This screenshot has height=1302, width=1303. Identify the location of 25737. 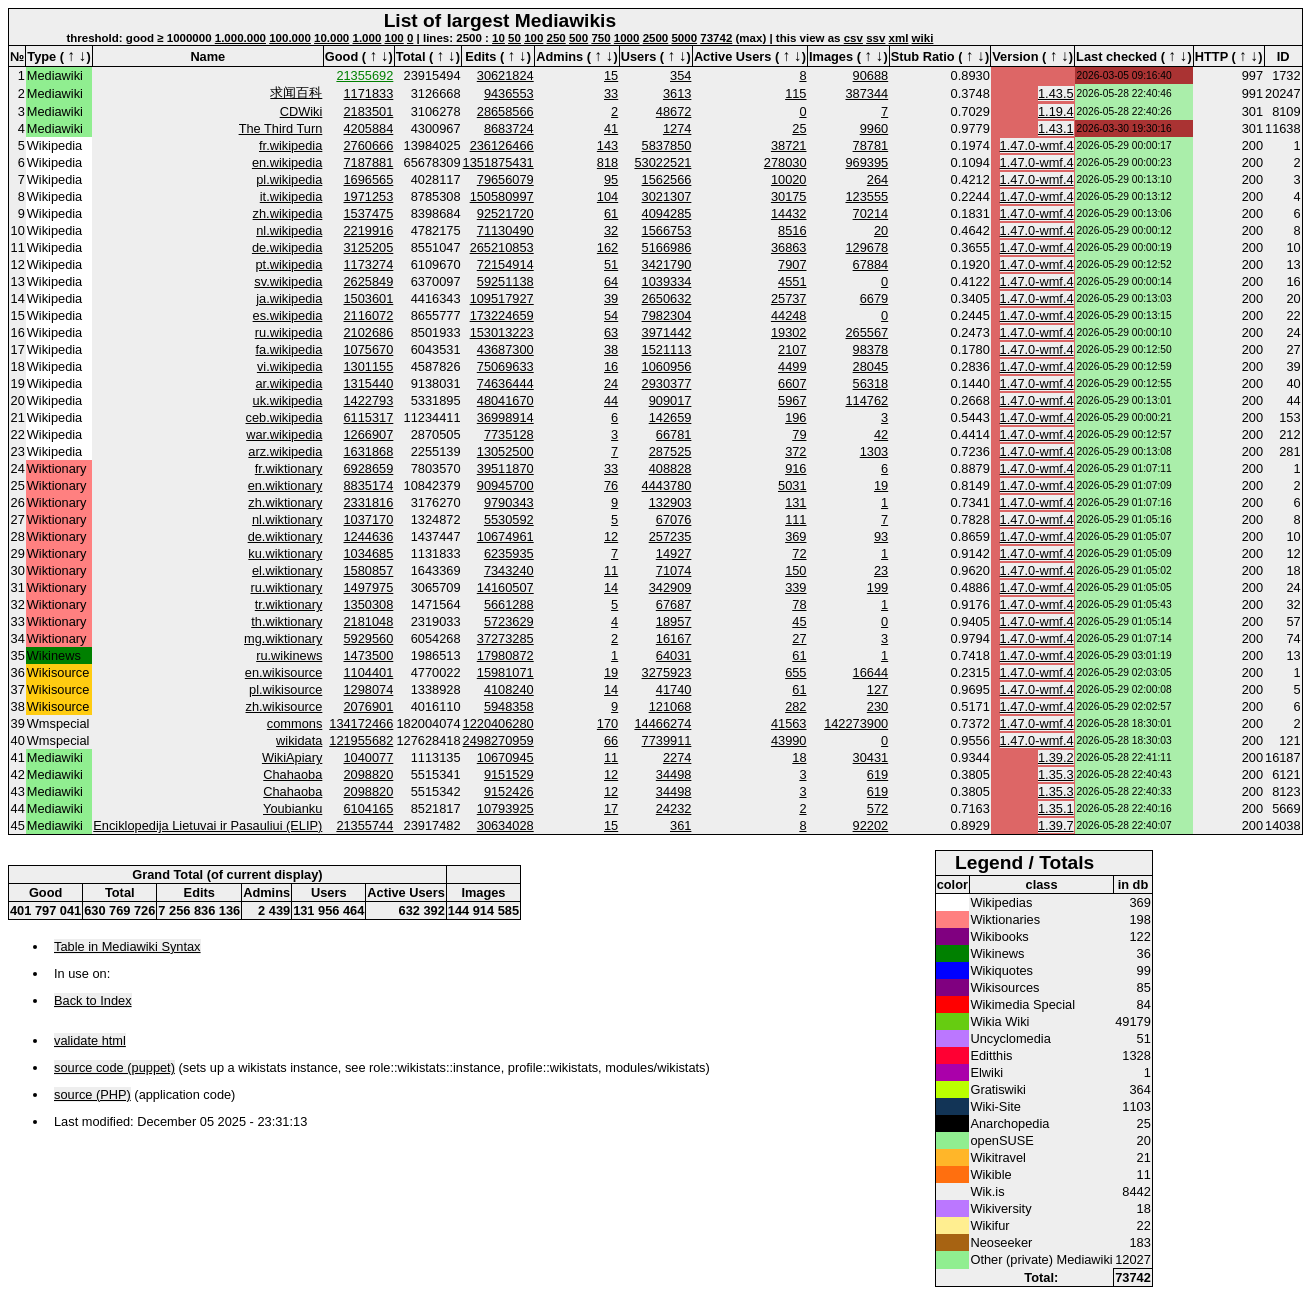
(789, 298).